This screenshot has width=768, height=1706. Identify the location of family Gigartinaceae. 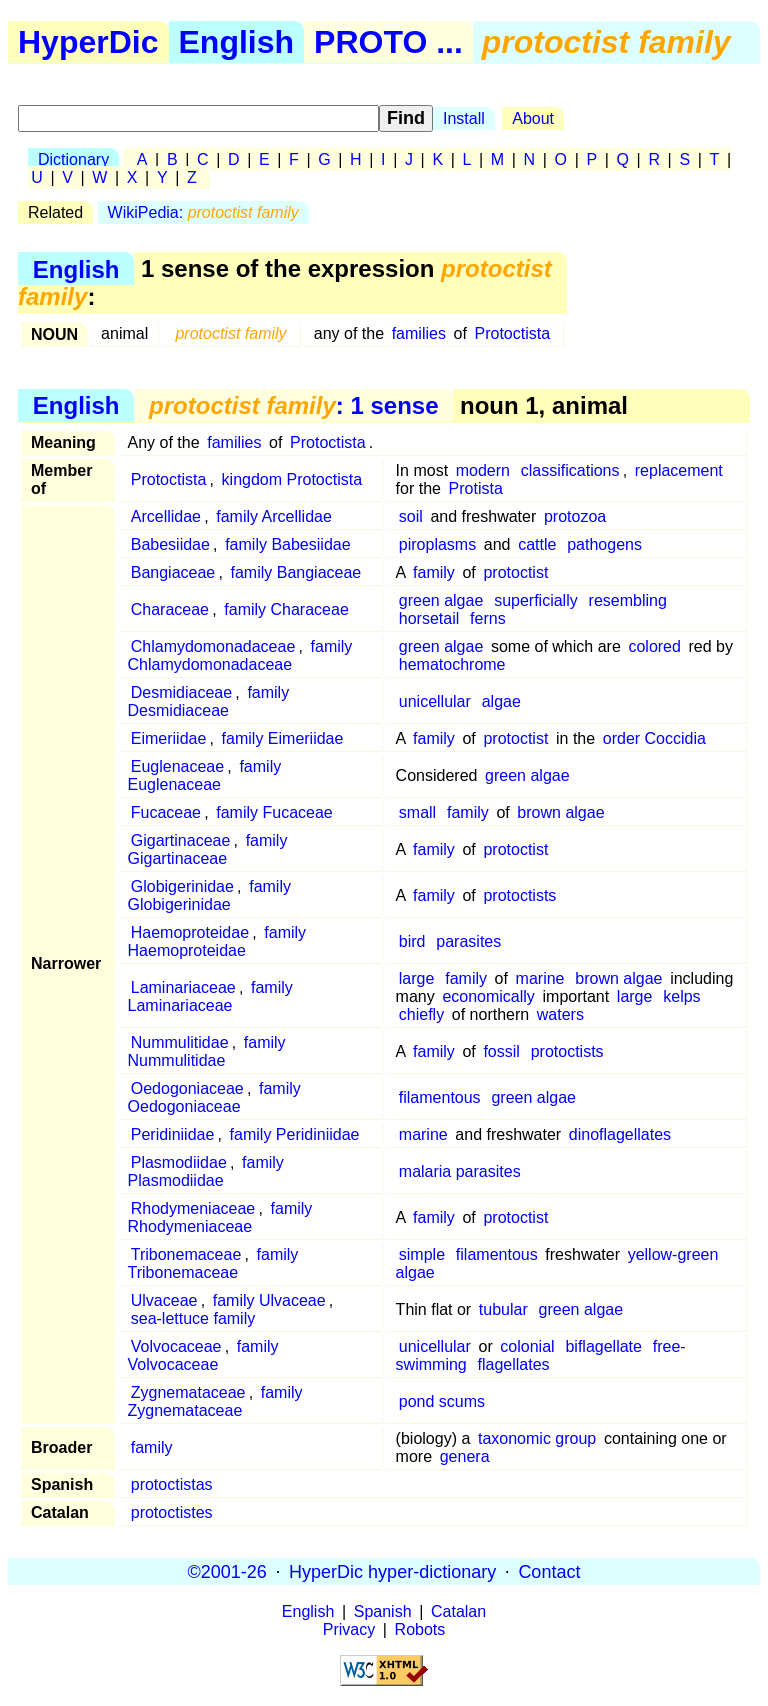
(208, 849).